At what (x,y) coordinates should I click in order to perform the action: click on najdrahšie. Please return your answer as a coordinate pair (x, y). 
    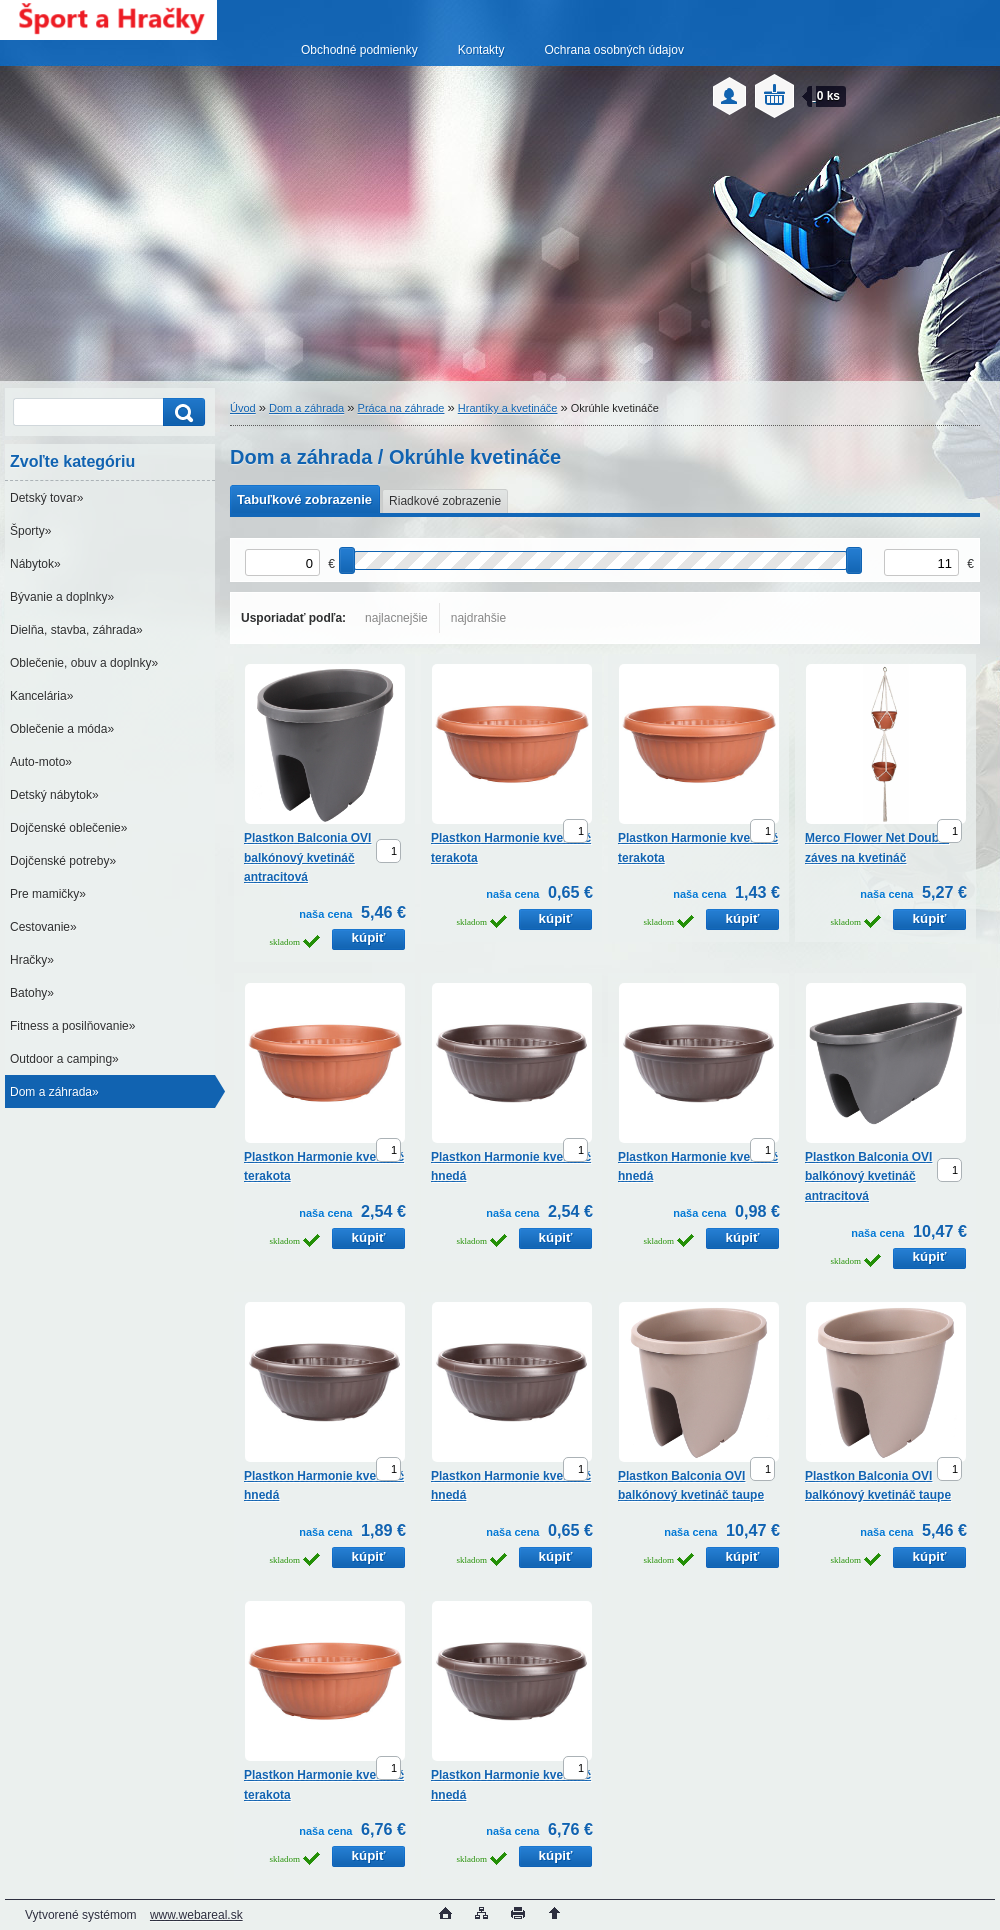
    Looking at the image, I should click on (478, 618).